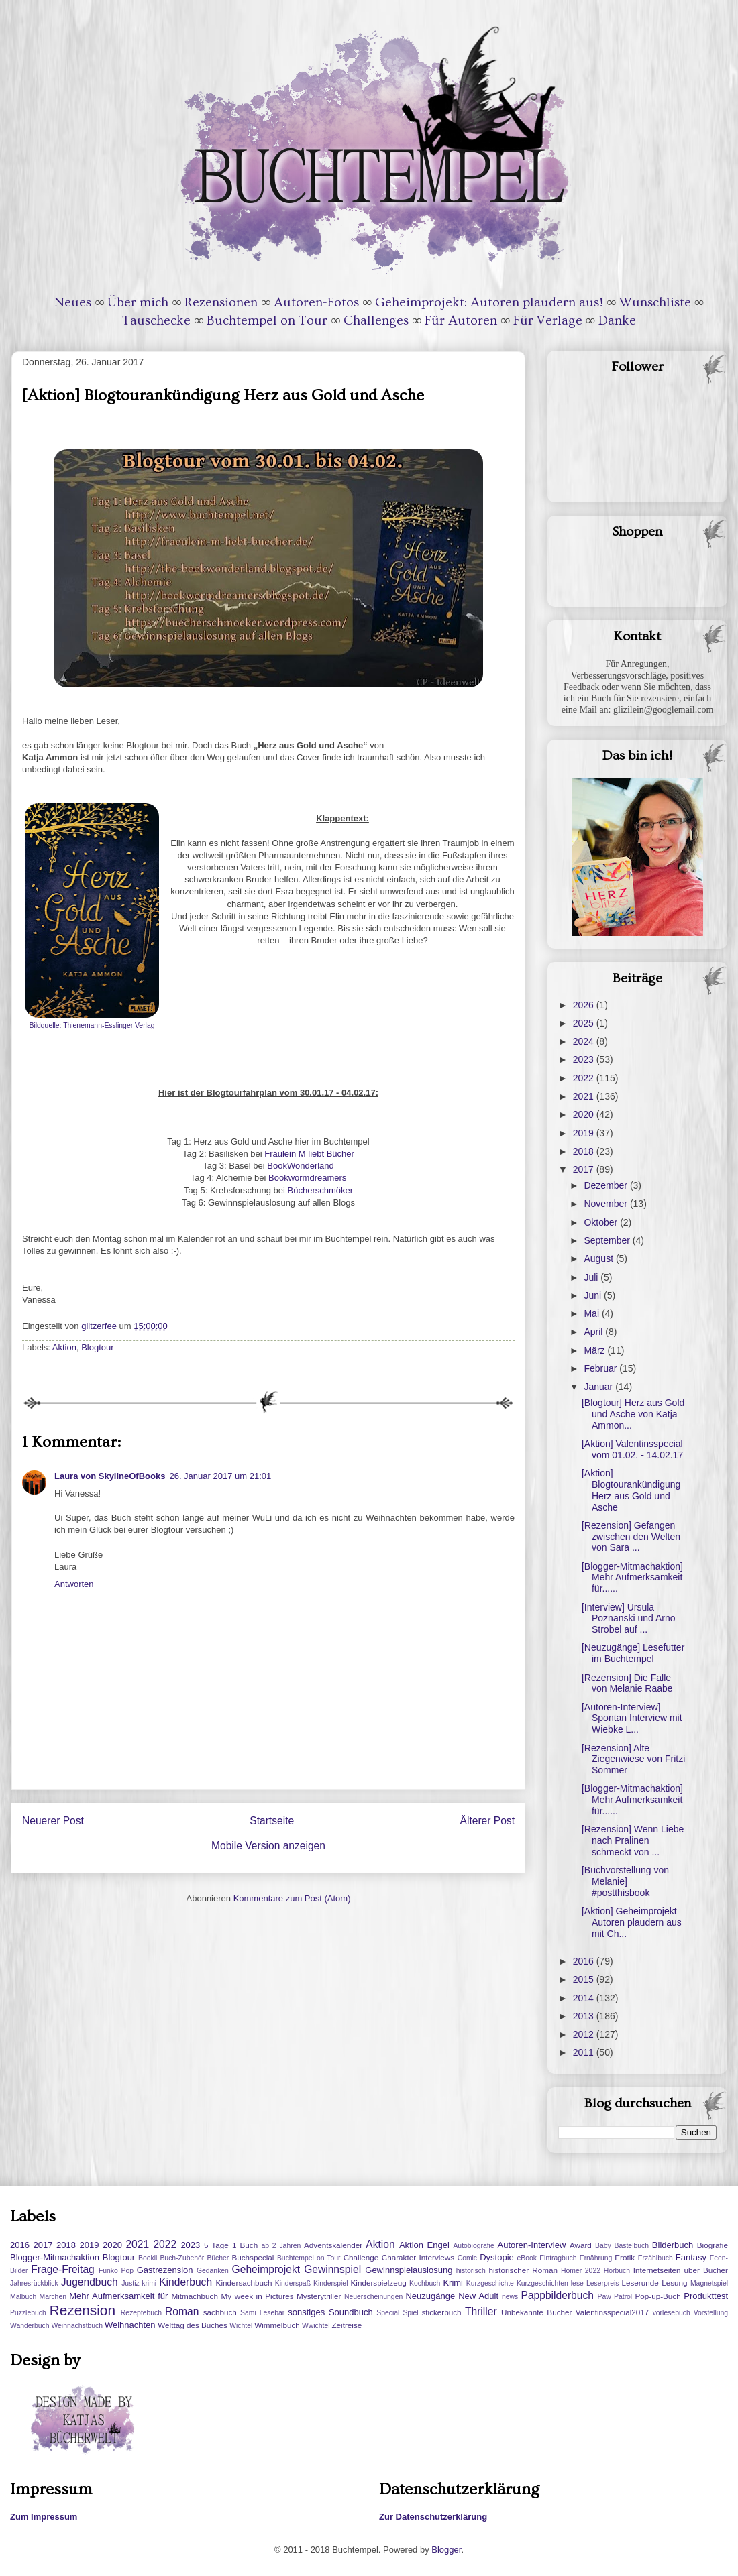  Describe the element at coordinates (581, 2245) in the screenshot. I see `Award` at that location.